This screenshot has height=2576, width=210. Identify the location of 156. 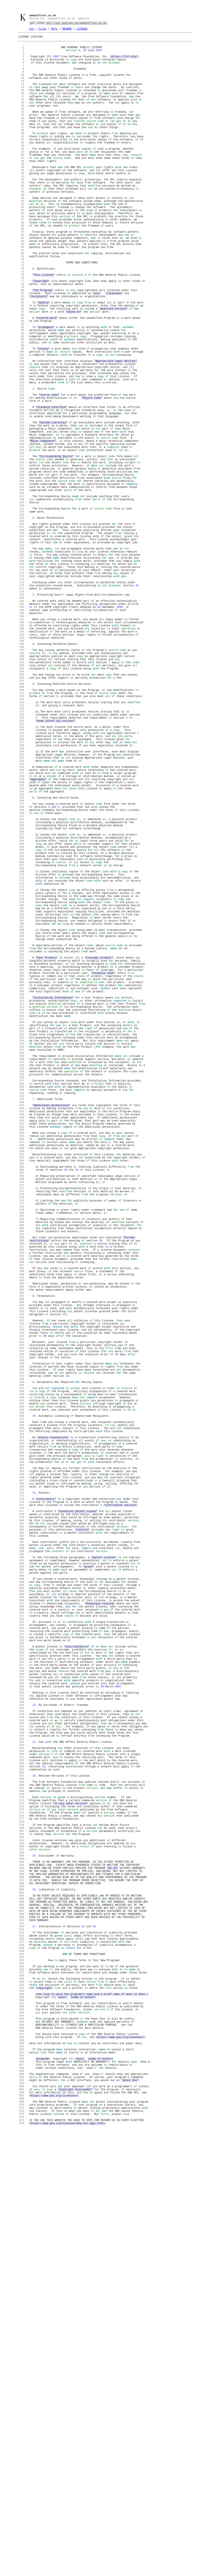
(21, 629).